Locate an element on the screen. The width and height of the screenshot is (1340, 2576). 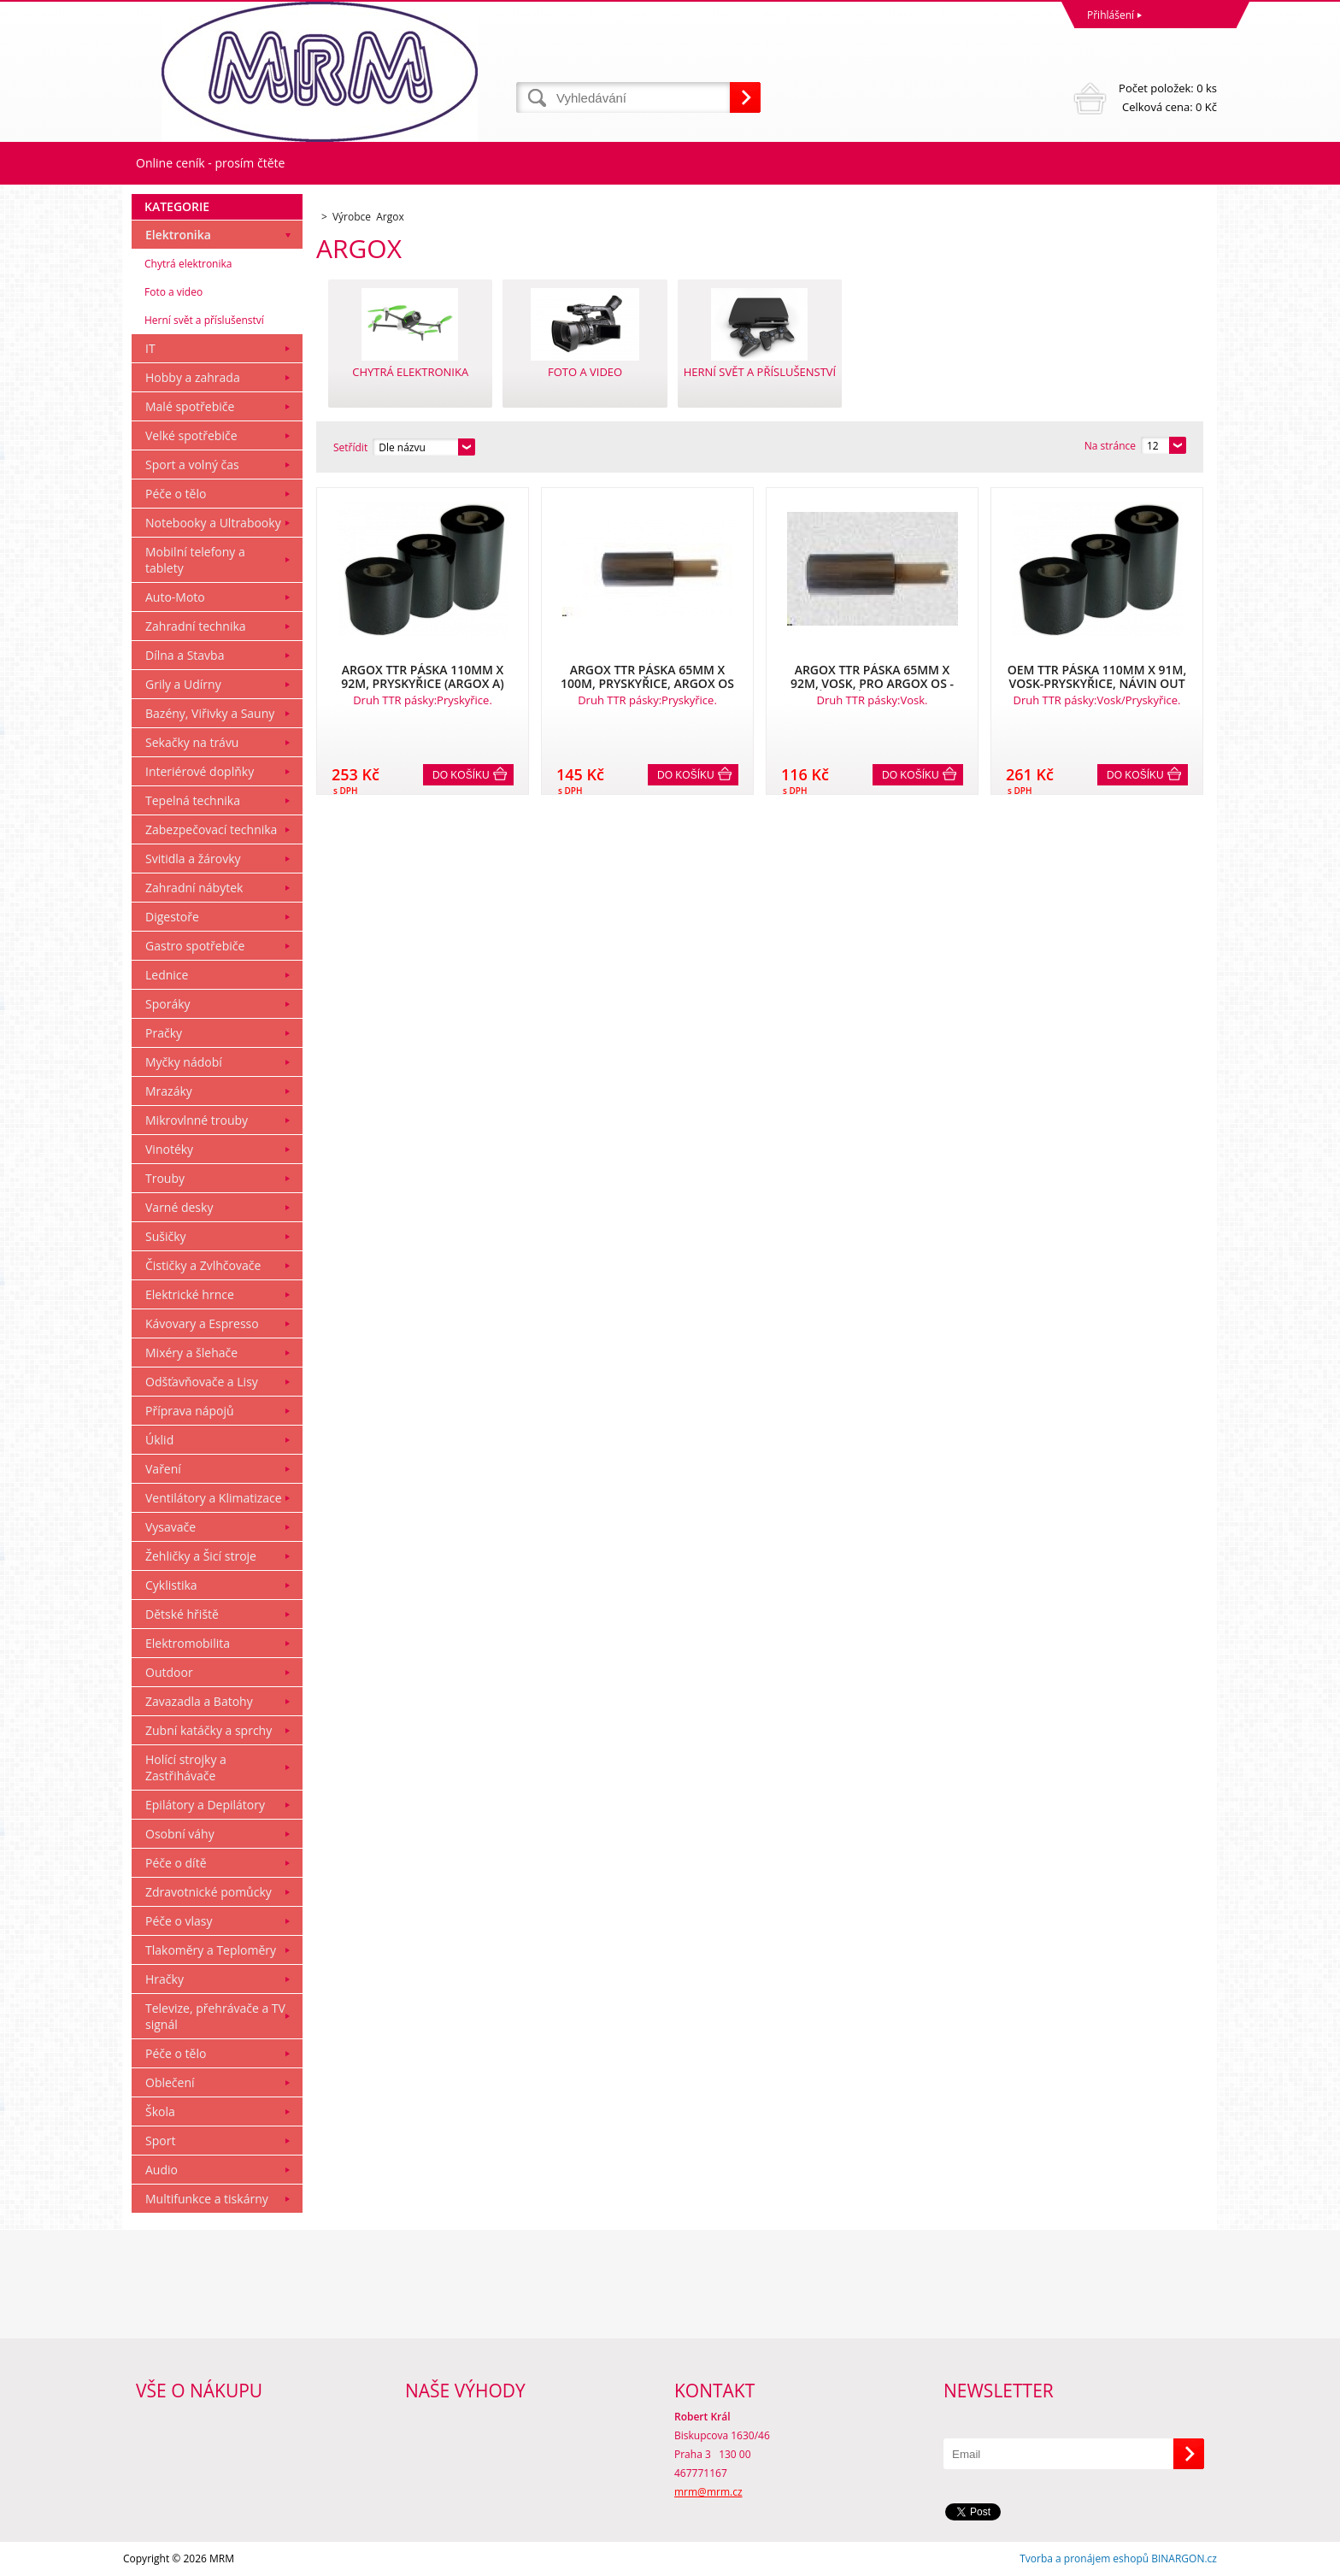
Dílna a Stavba is located at coordinates (184, 655).